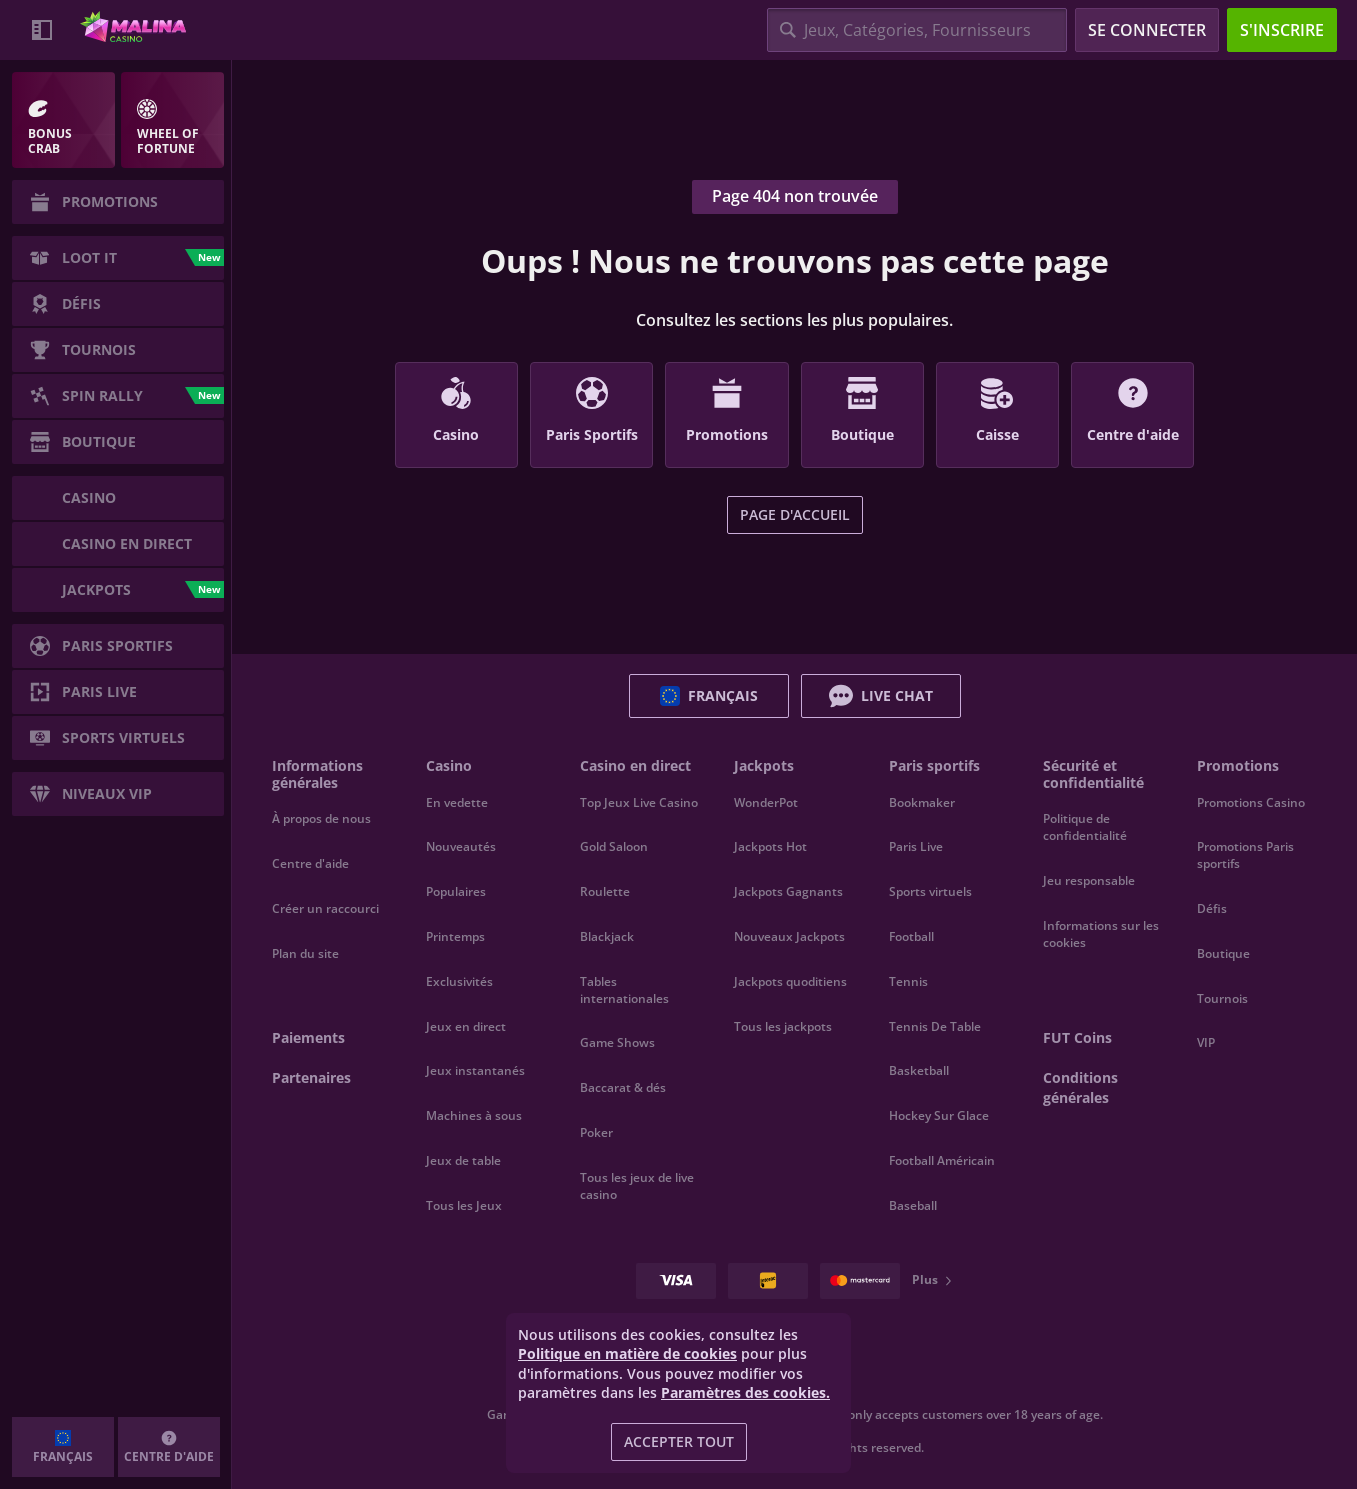  I want to click on Baccarat & dés, so click(623, 1087).